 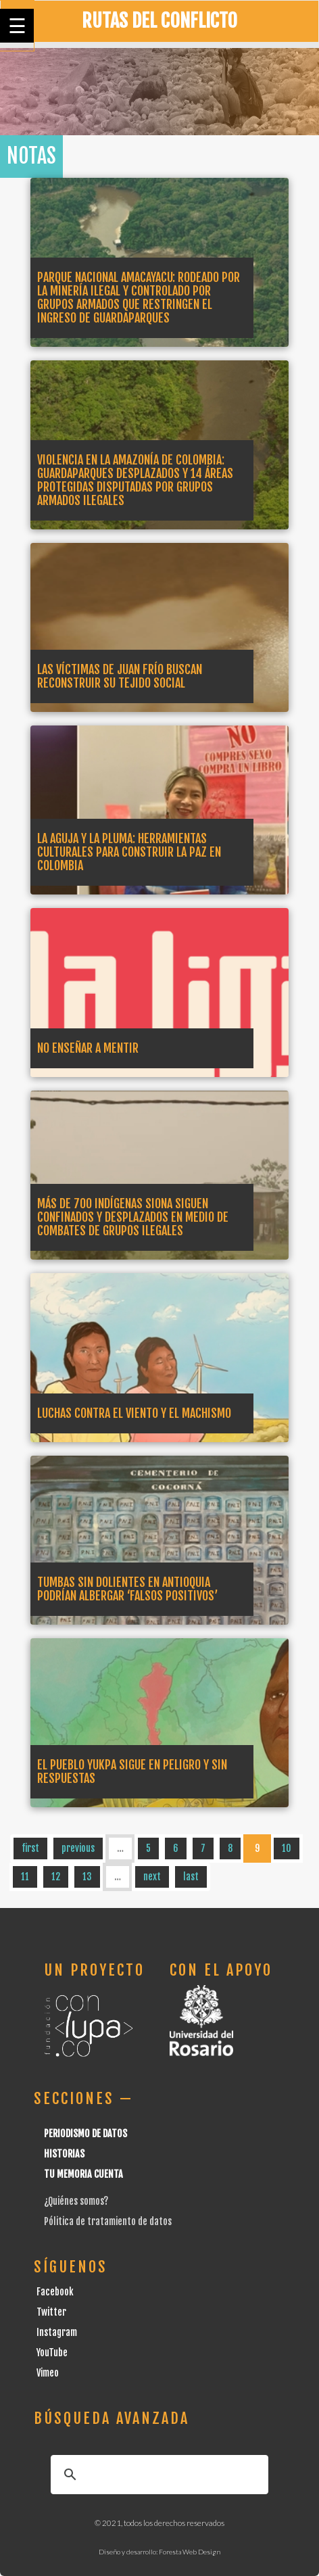 What do you see at coordinates (55, 1876) in the screenshot?
I see `12` at bounding box center [55, 1876].